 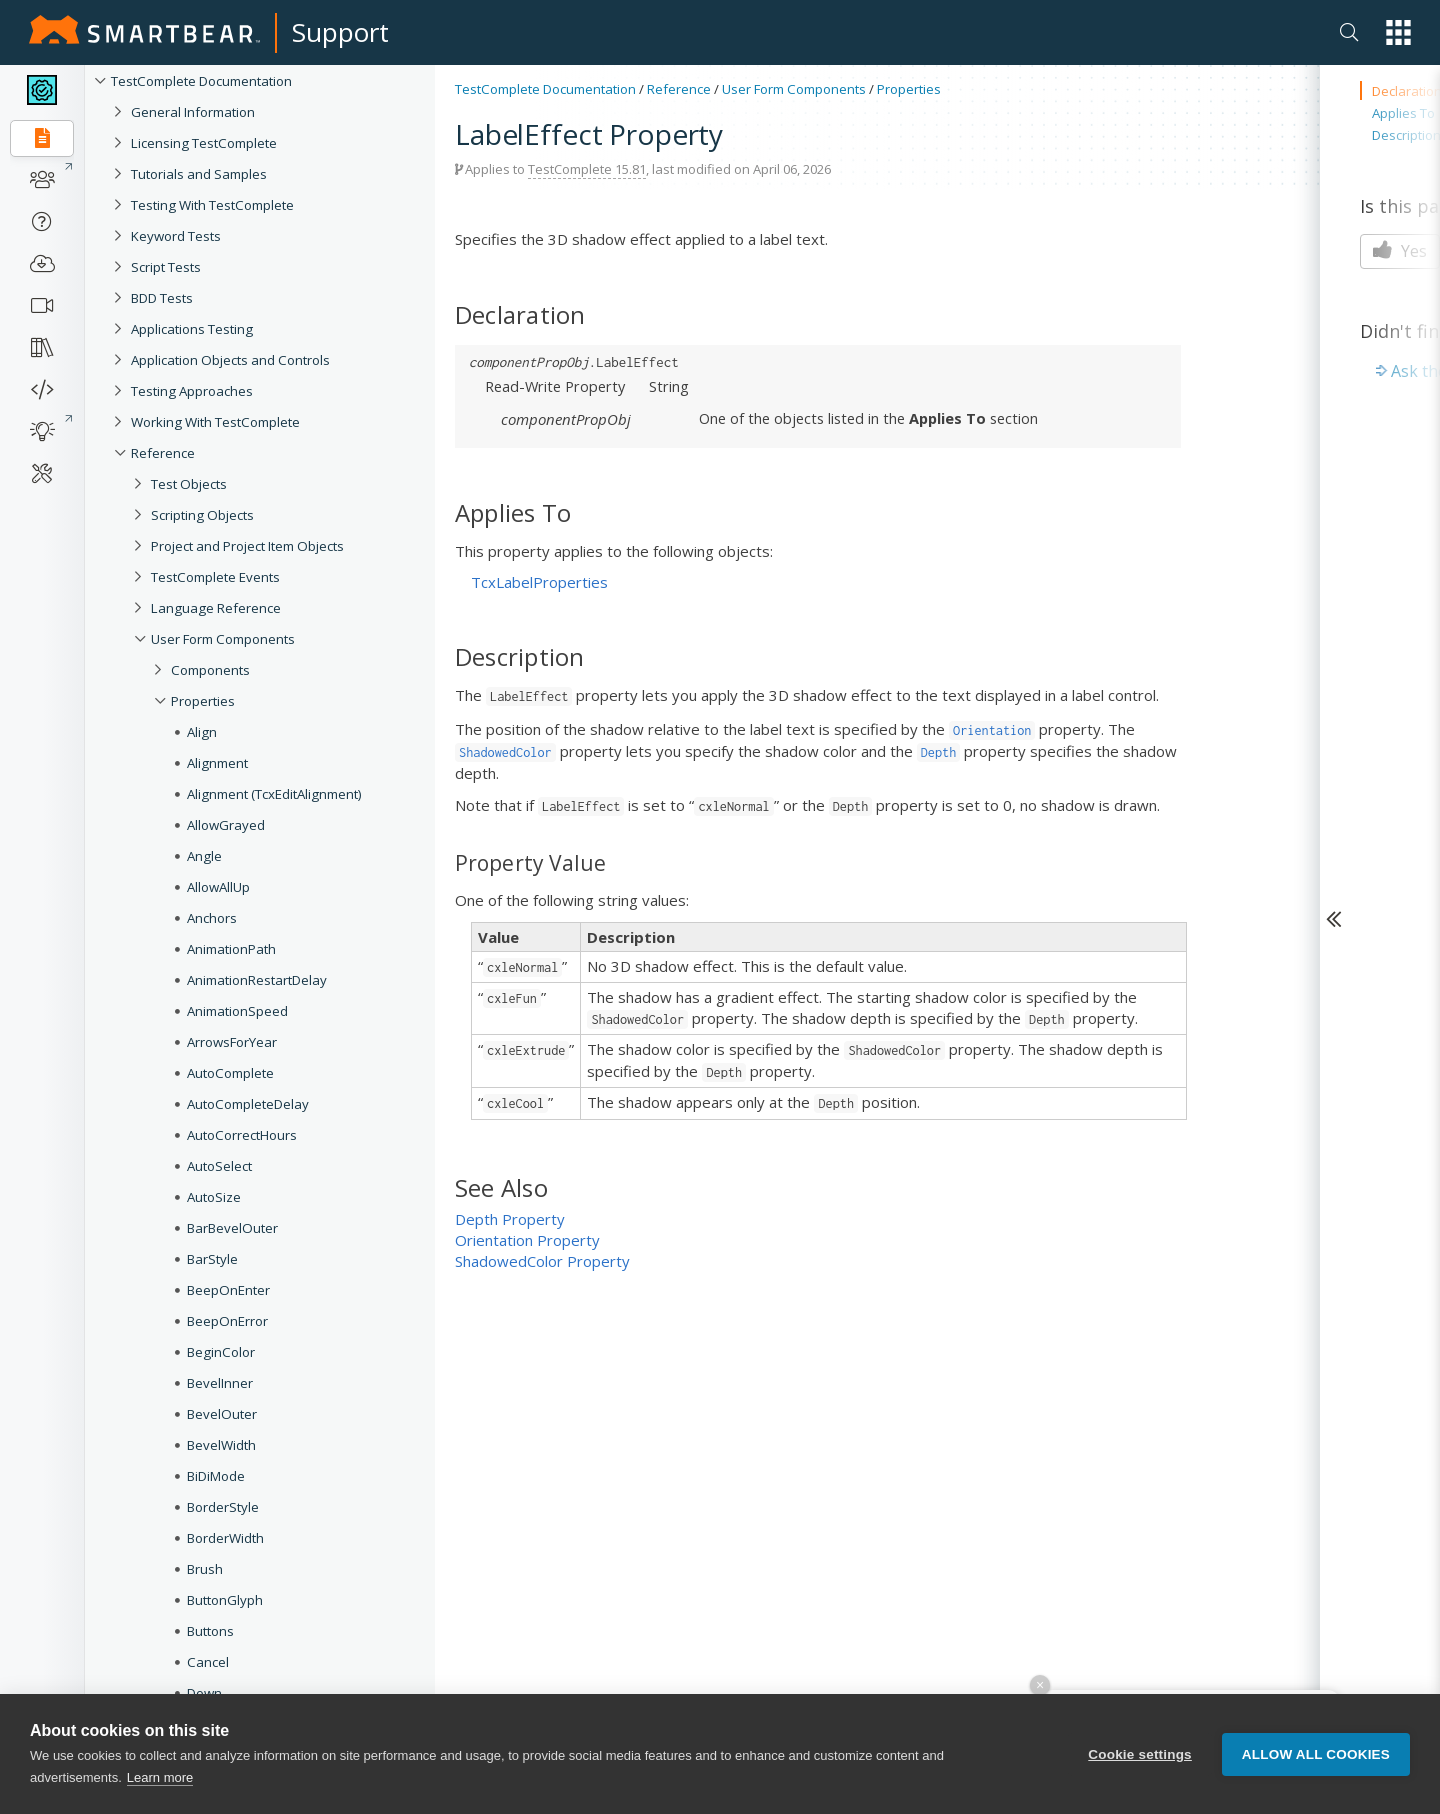 I want to click on Components, so click(x=210, y=670).